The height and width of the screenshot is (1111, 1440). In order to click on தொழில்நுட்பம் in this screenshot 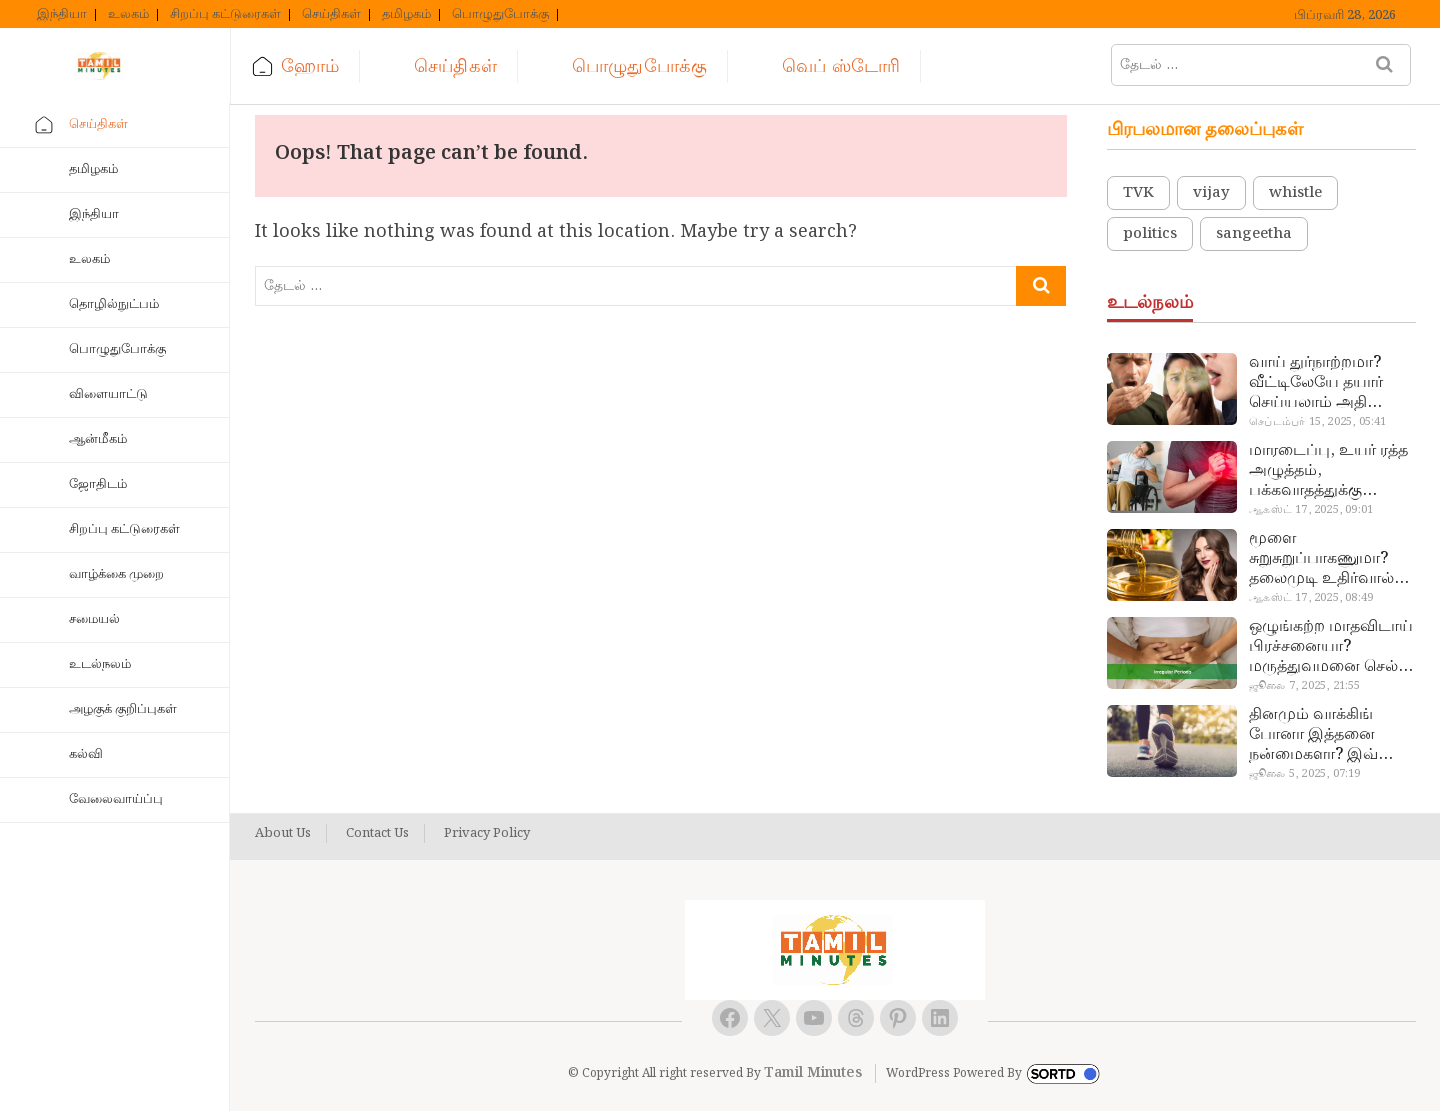, I will do `click(114, 304)`.